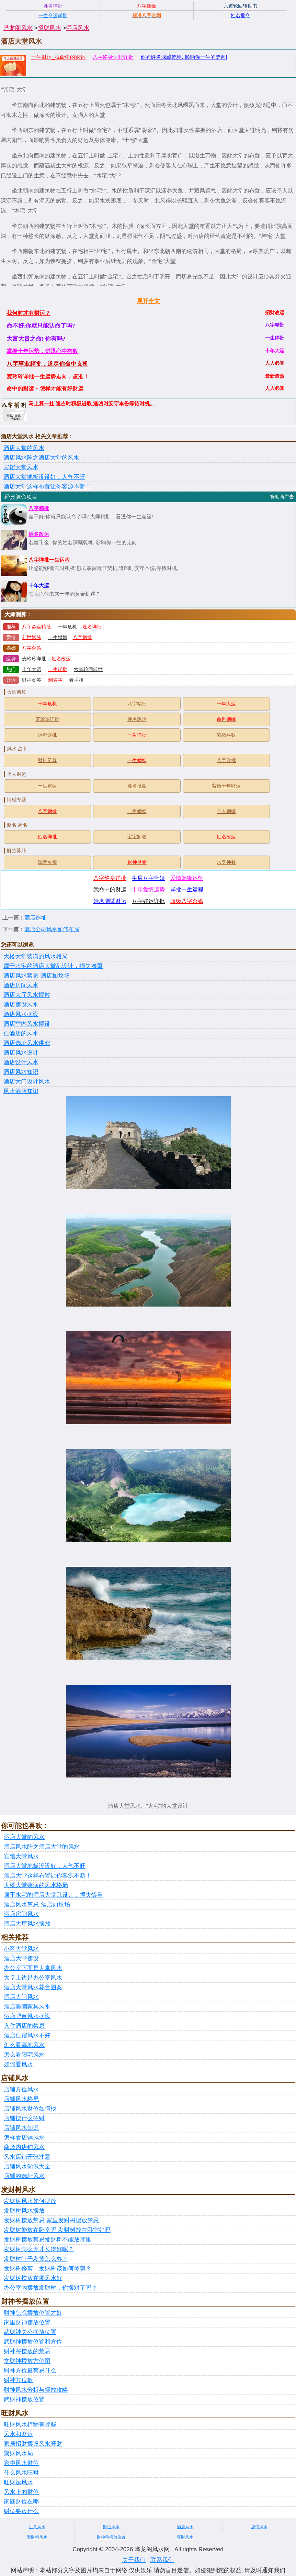 This screenshot has height=2576, width=296. I want to click on 酒店公司风水如何布局, so click(51, 929).